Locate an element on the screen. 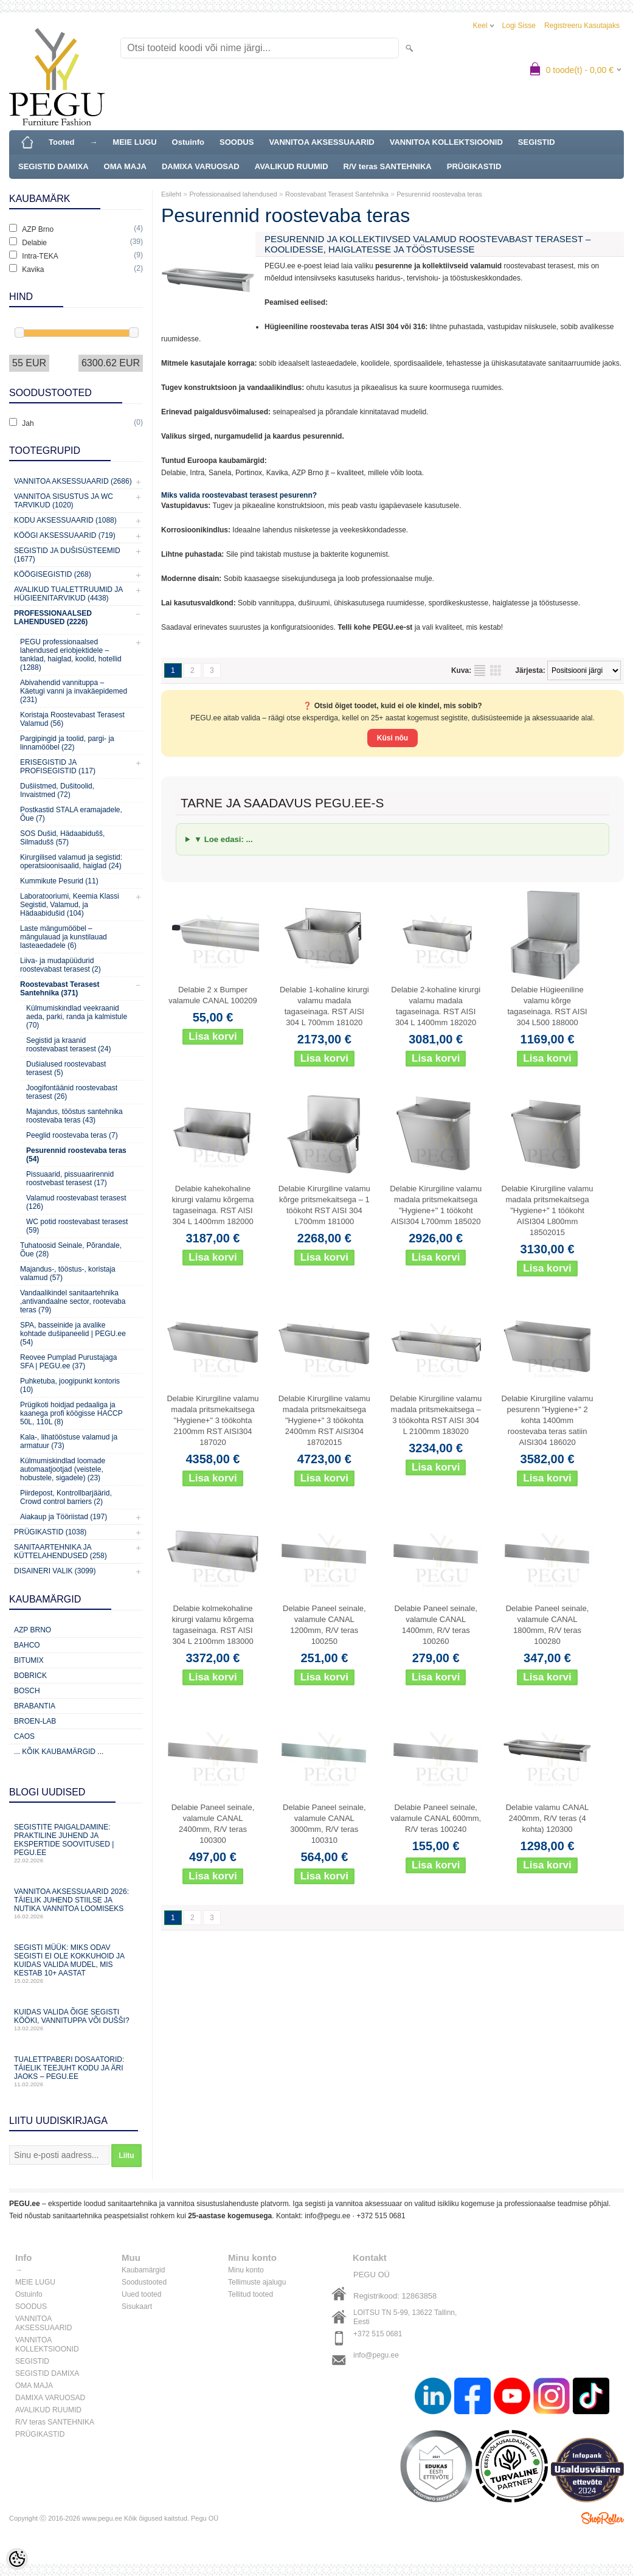  CAOS is located at coordinates (24, 1736).